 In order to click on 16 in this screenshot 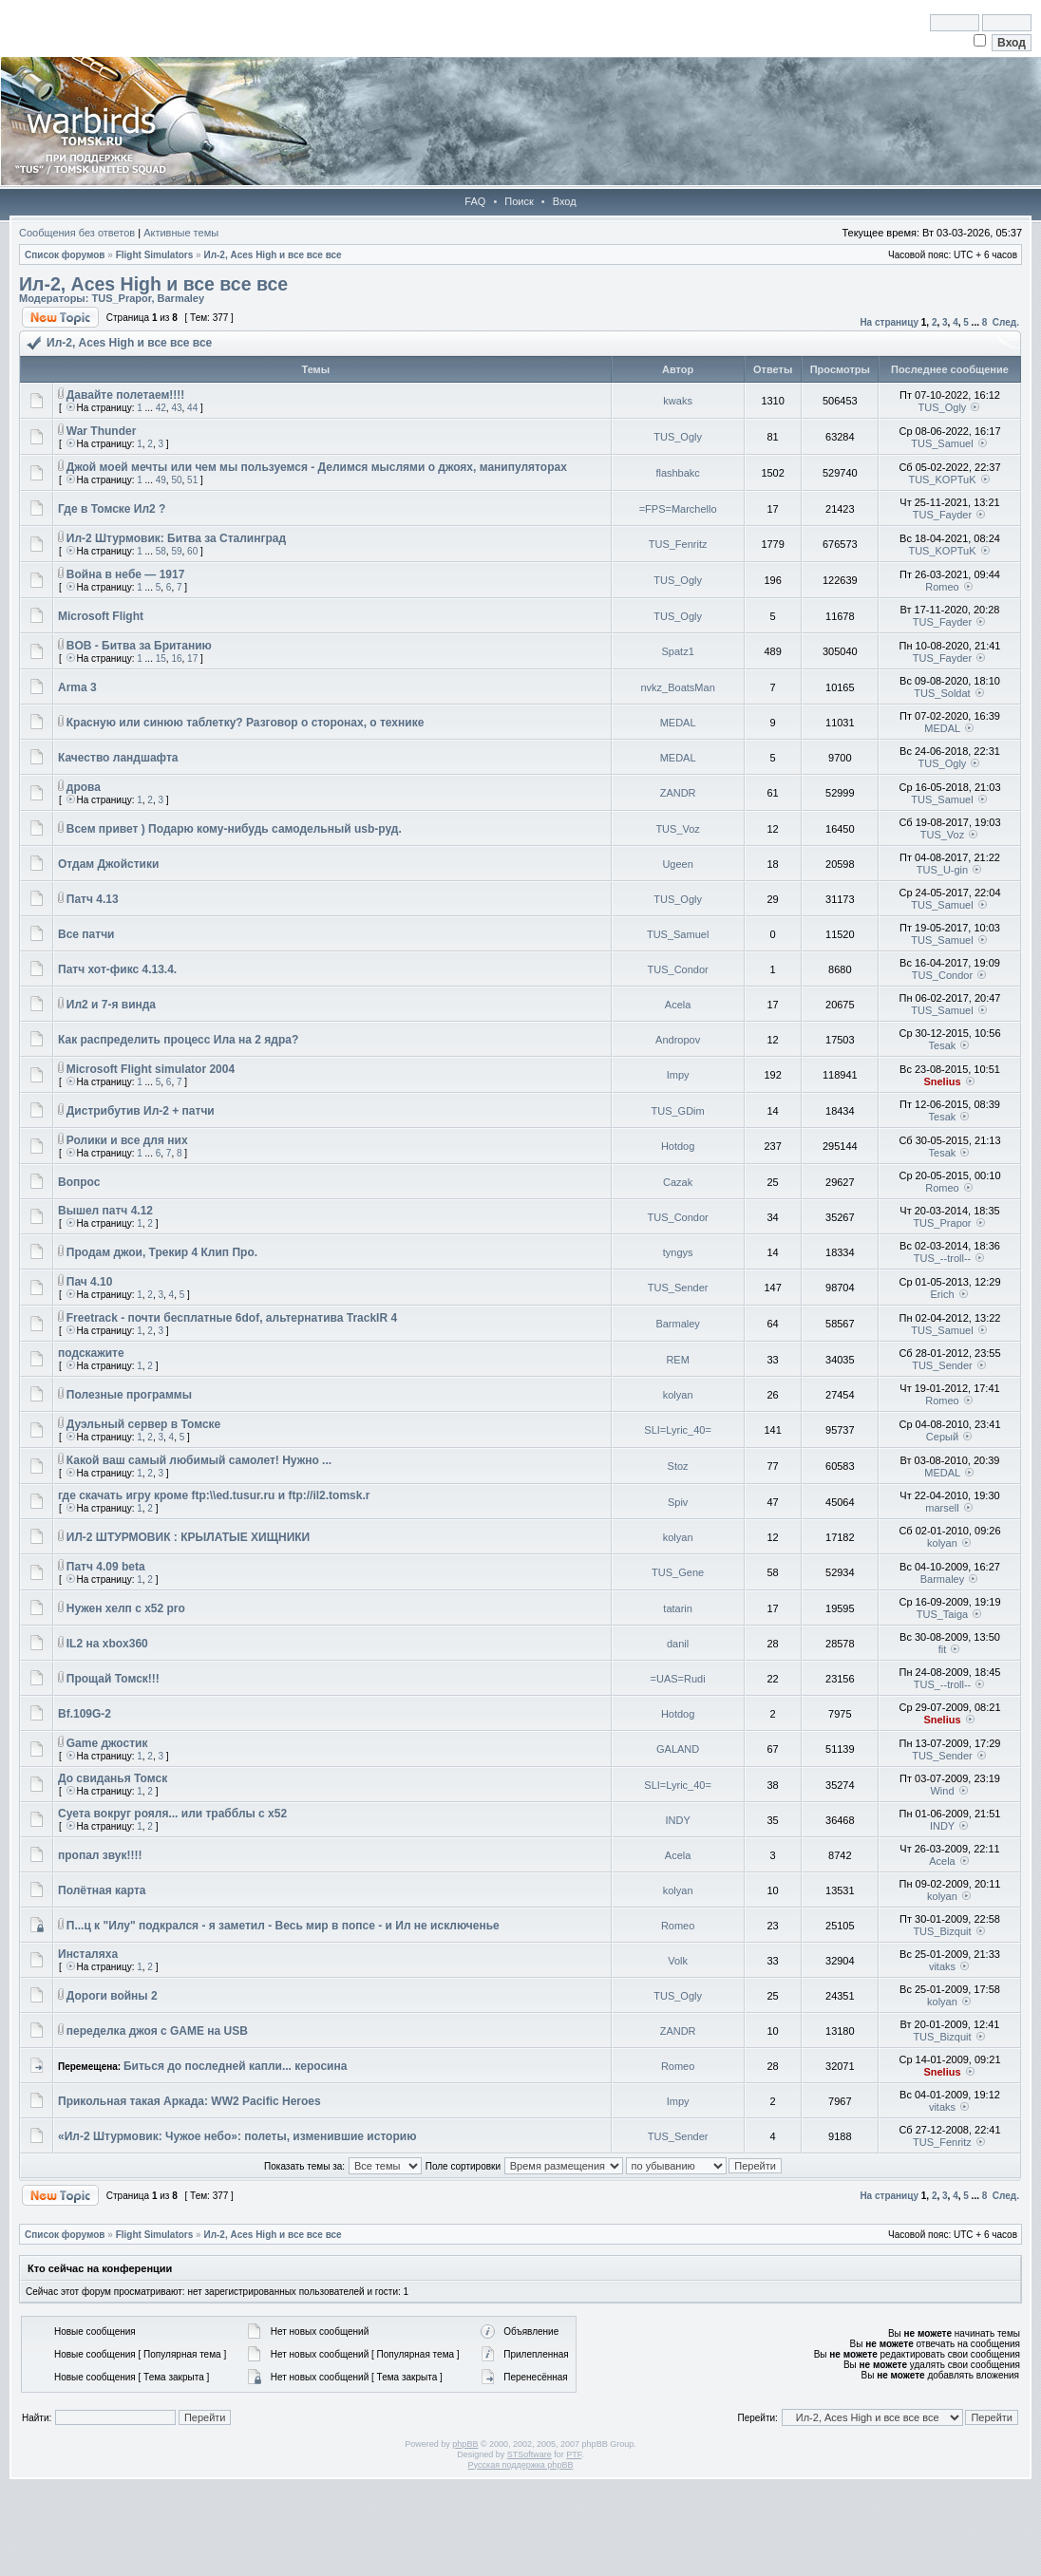, I will do `click(176, 658)`.